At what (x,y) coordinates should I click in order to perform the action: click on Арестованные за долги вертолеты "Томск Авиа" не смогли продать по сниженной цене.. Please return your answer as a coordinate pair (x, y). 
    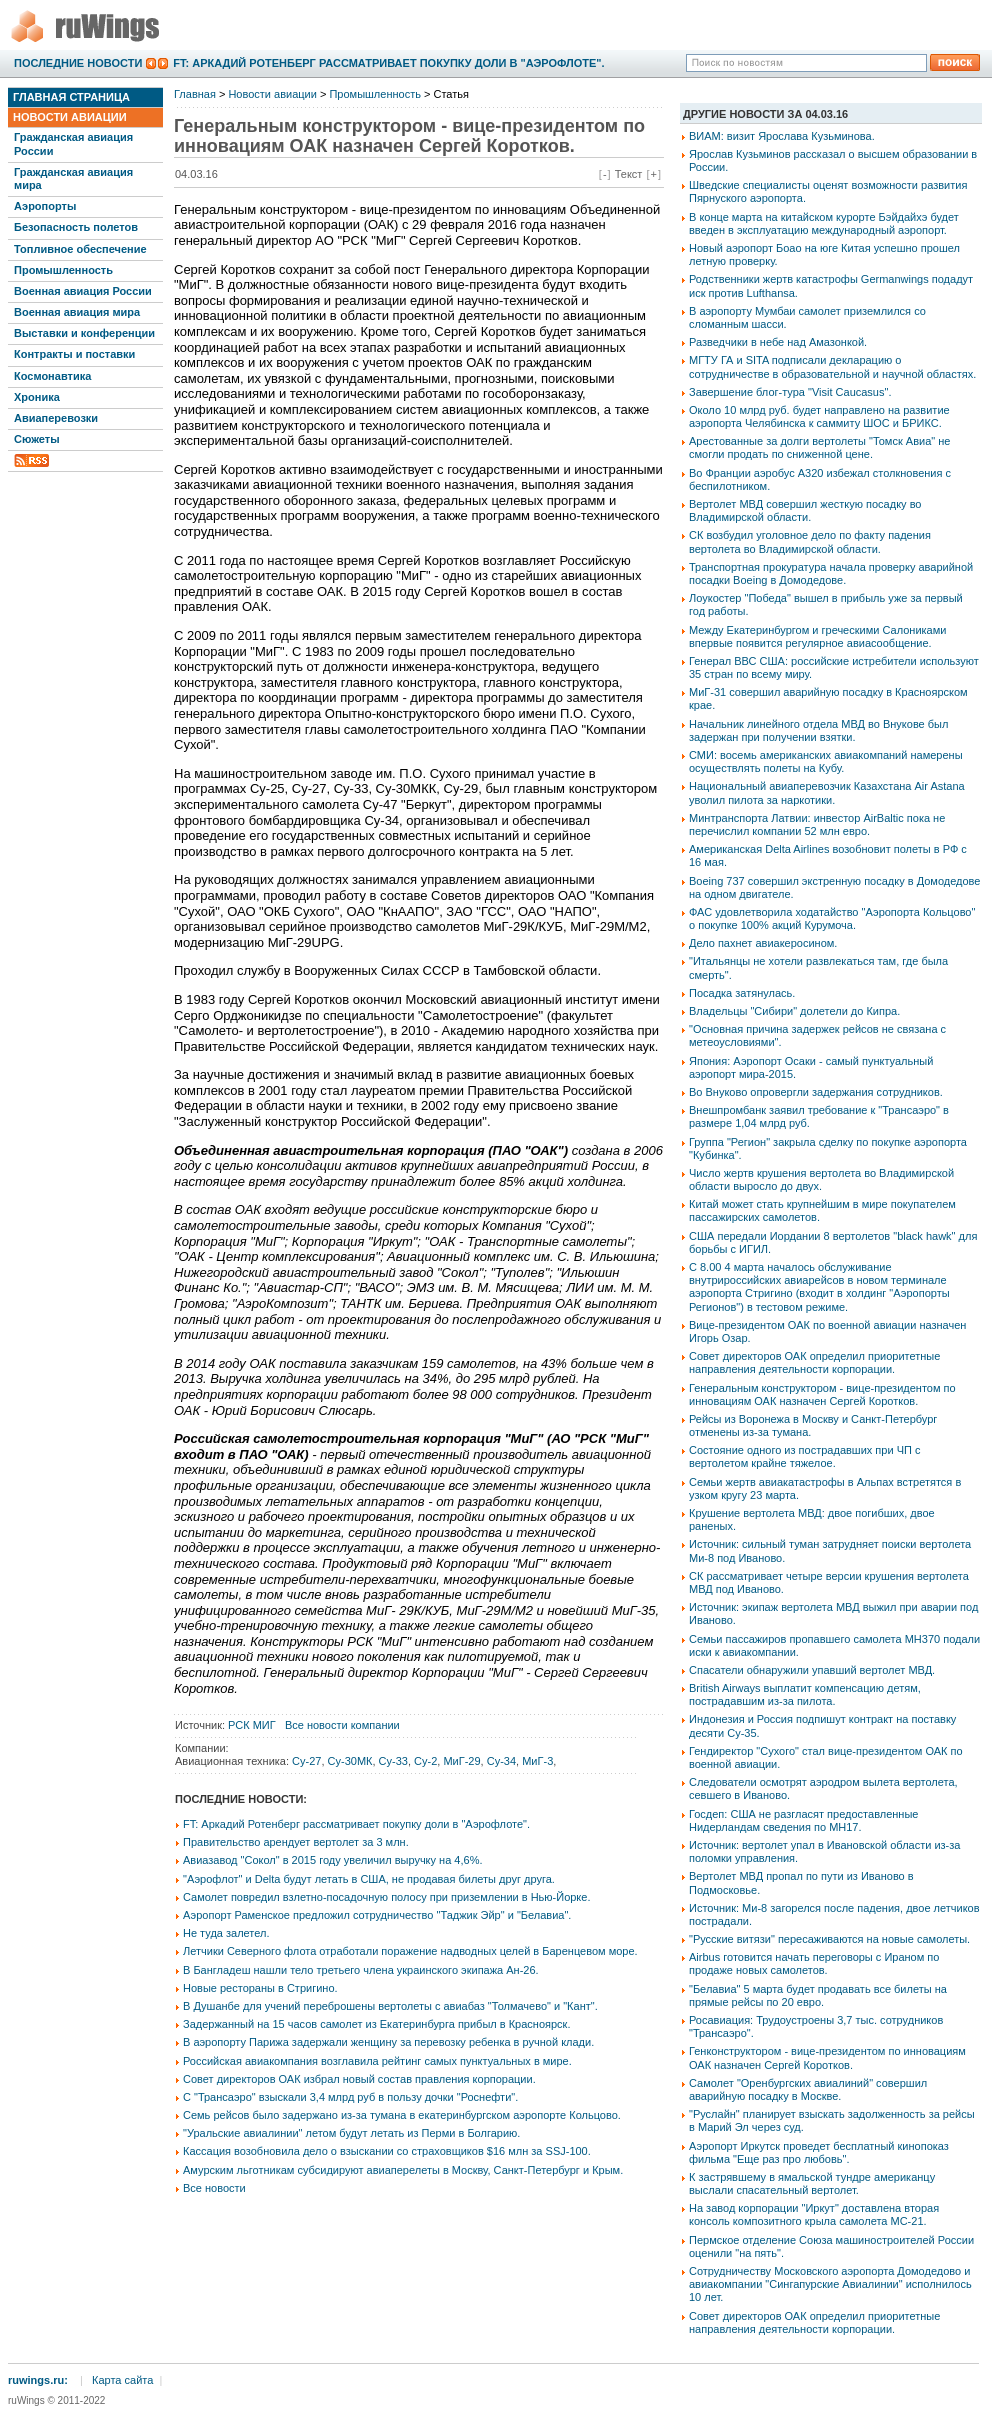
    Looking at the image, I should click on (819, 447).